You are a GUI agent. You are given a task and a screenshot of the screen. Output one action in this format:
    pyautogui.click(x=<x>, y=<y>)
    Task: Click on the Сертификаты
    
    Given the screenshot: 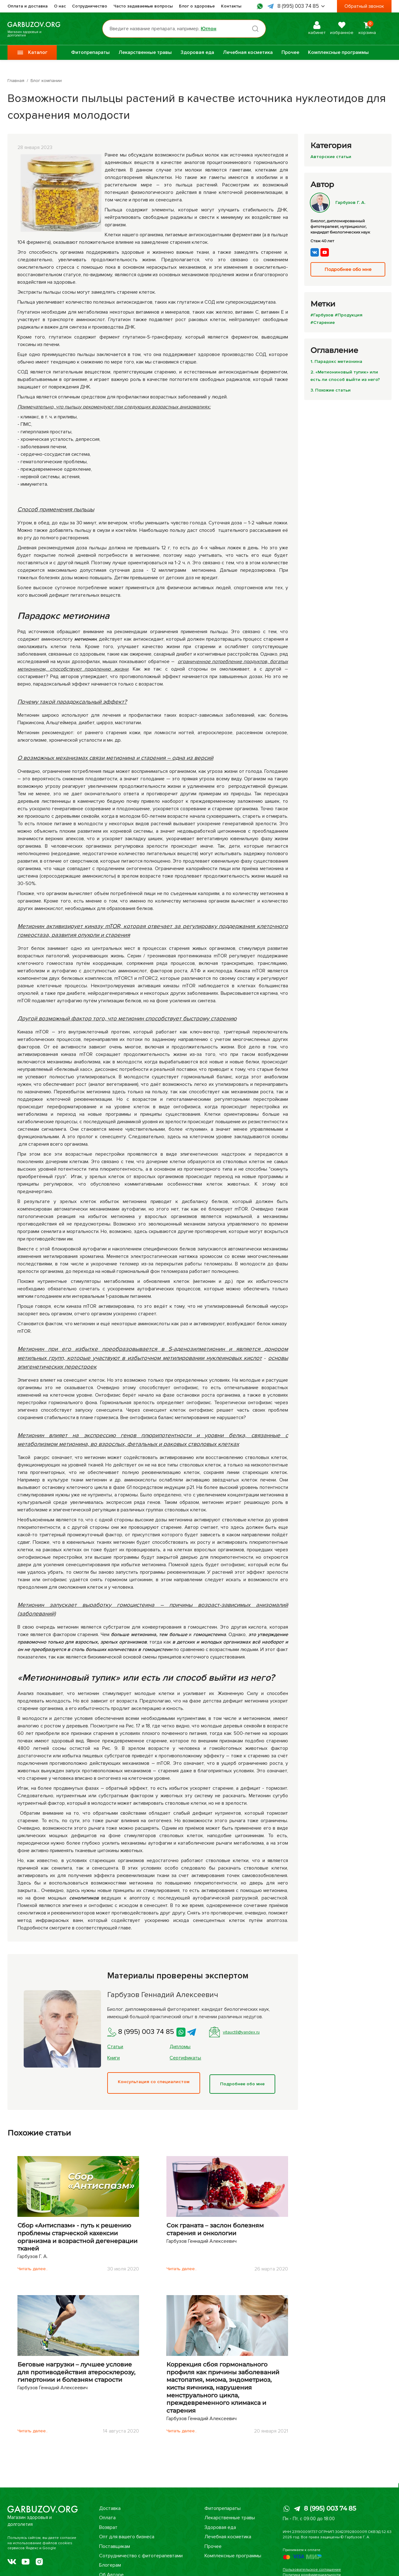 What is the action you would take?
    pyautogui.click(x=185, y=2058)
    